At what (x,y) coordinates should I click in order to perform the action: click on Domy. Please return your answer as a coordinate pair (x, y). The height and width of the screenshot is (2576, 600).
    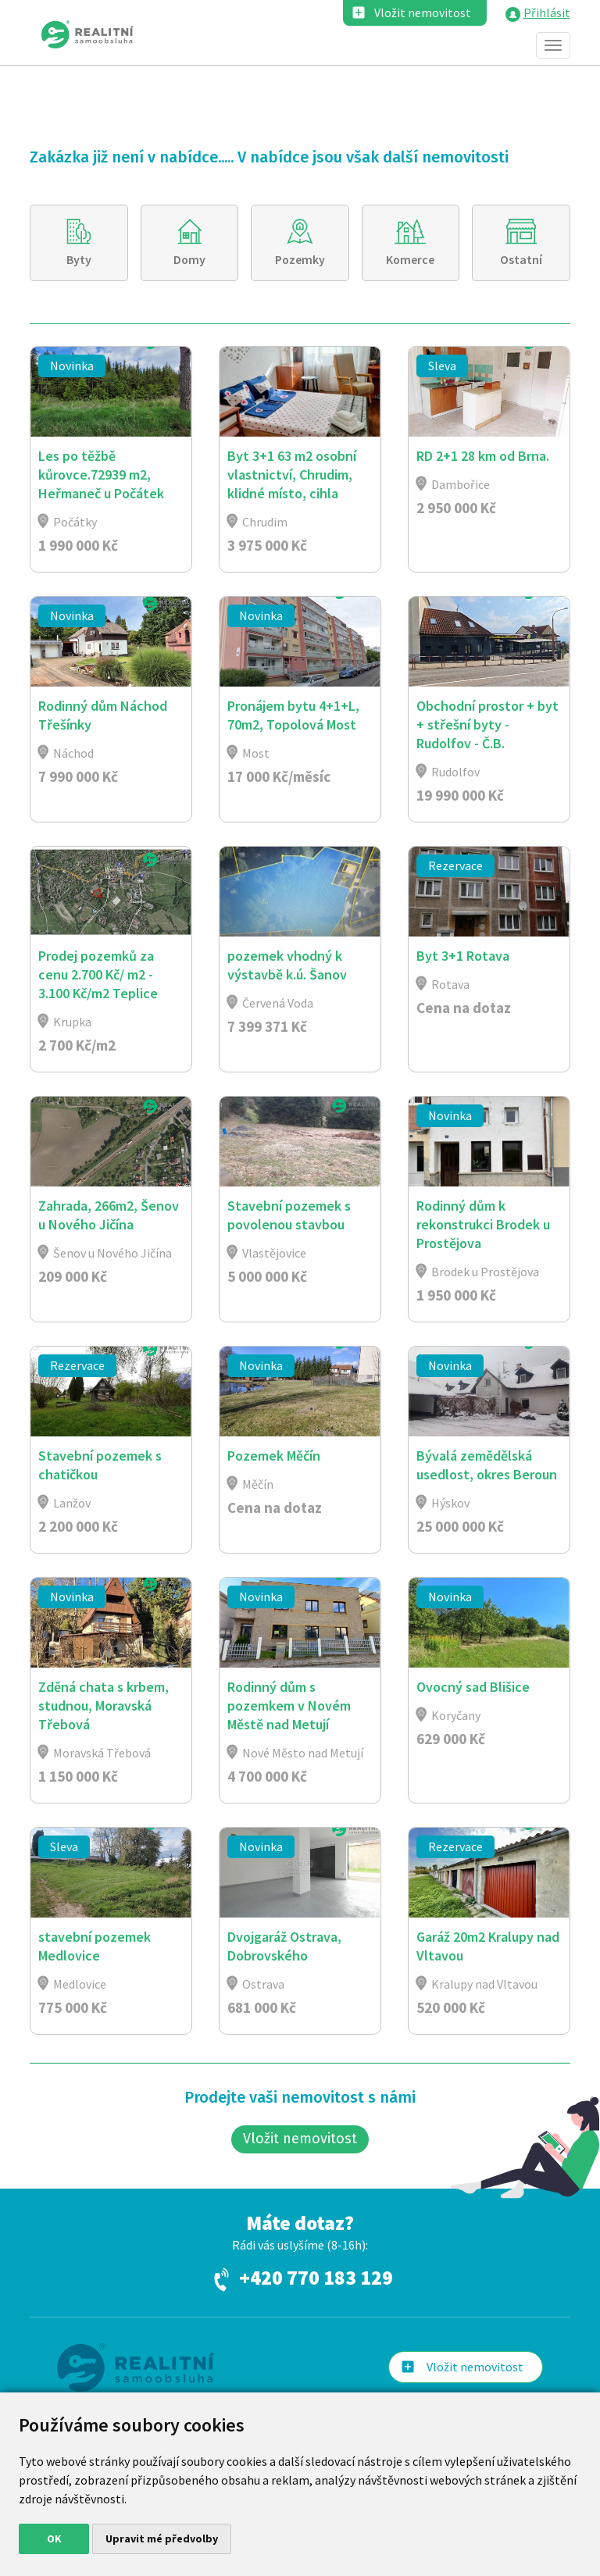
    Looking at the image, I should click on (189, 259).